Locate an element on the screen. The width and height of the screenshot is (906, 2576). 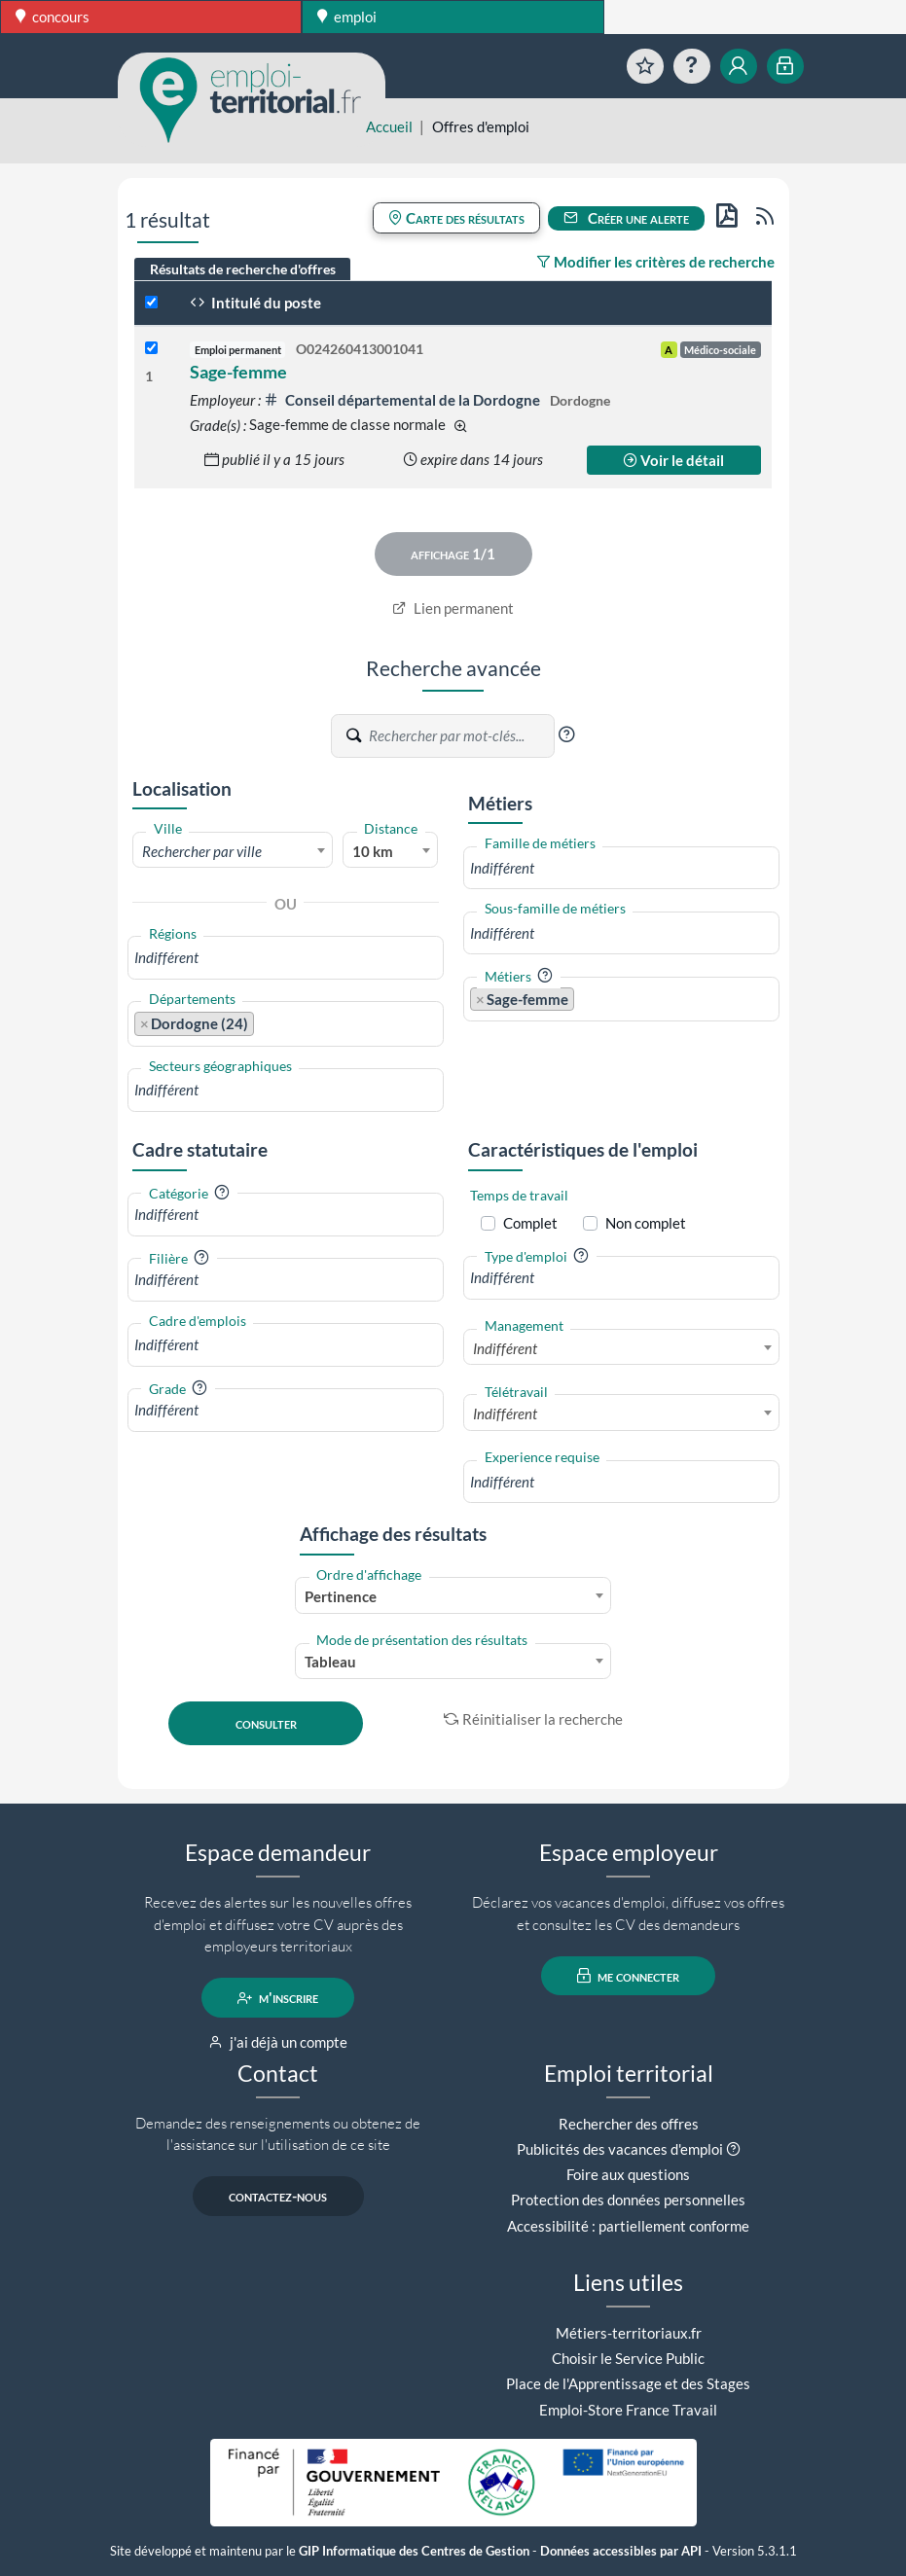
[textbox] is located at coordinates (233, 851).